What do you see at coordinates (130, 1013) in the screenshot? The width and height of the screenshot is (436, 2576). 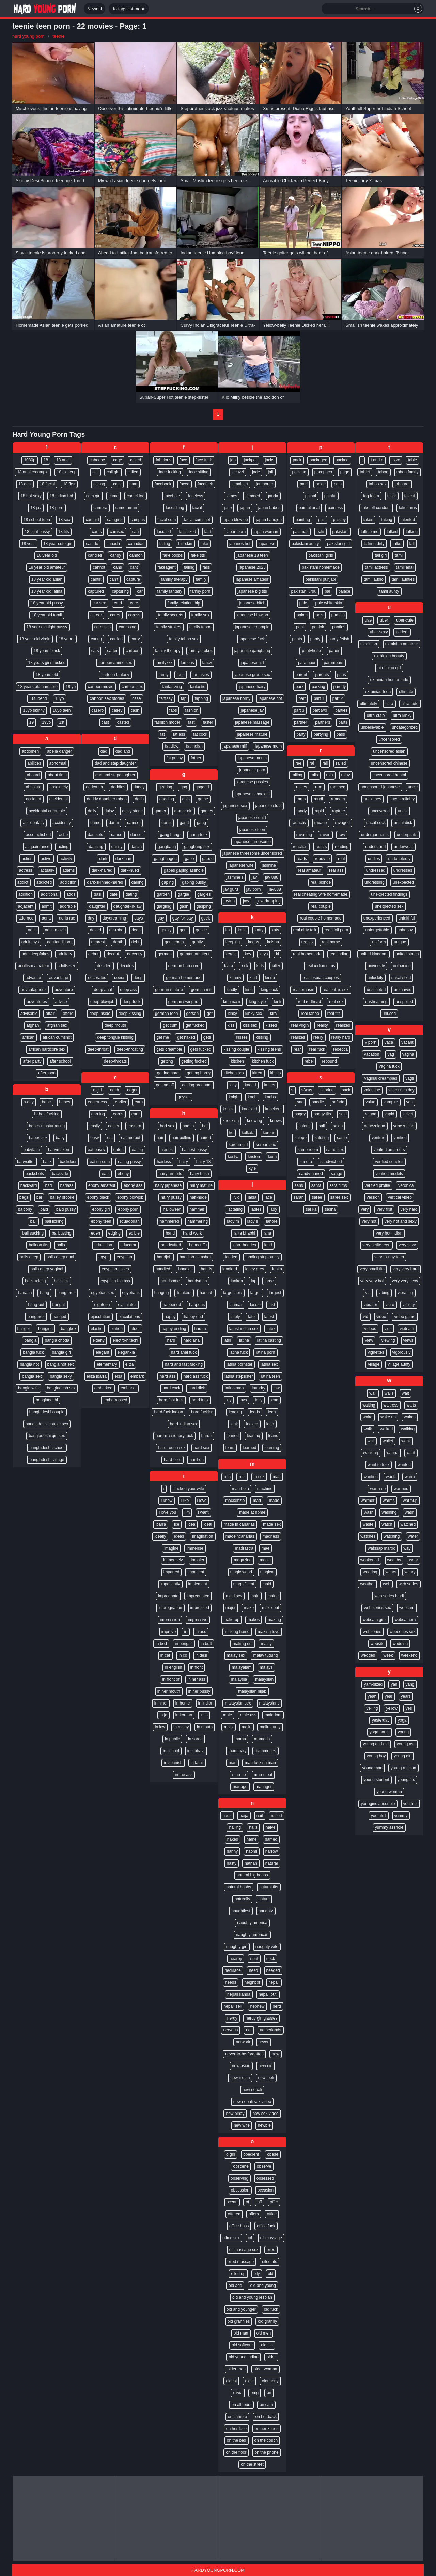 I see `deep kissing` at bounding box center [130, 1013].